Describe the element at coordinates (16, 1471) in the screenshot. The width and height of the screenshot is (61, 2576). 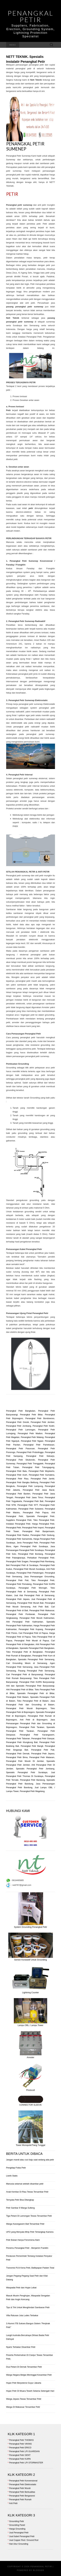
I see `Penangkal Petir Batu` at that location.